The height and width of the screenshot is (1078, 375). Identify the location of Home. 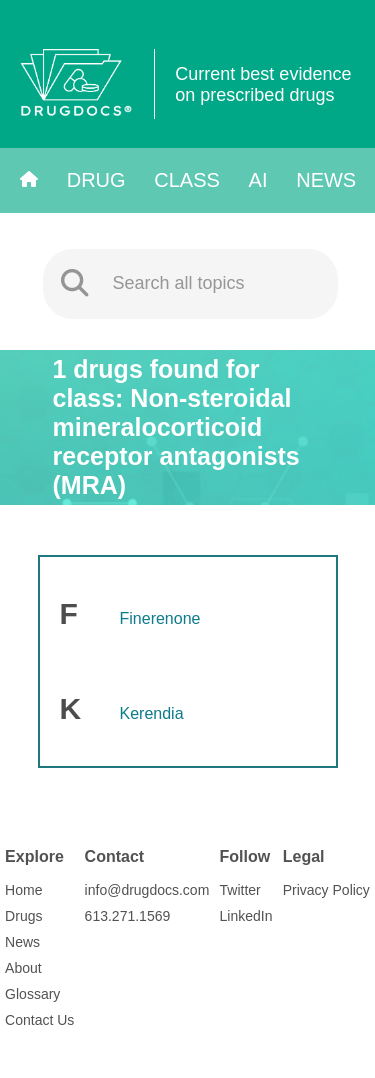
(23, 890).